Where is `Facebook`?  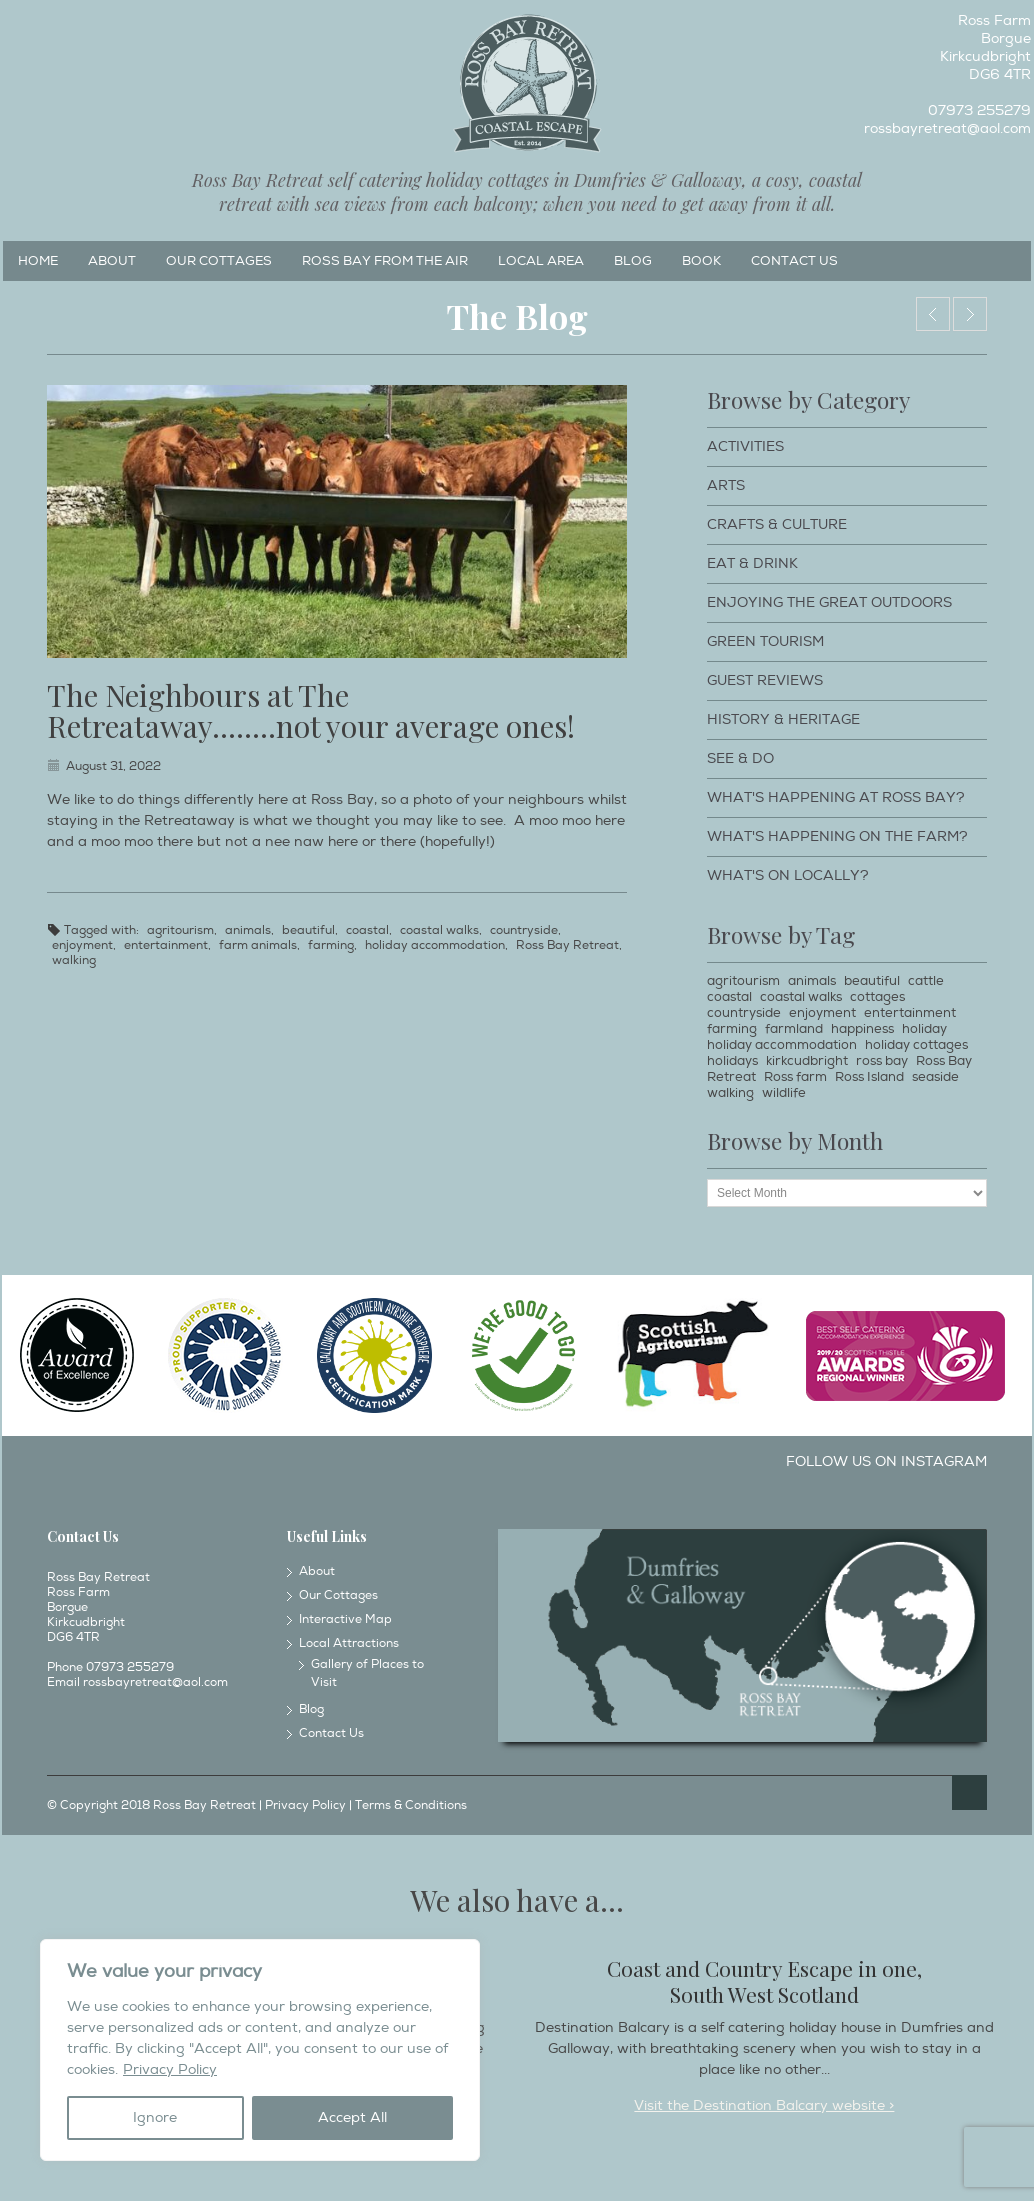 Facebook is located at coordinates (17, 26).